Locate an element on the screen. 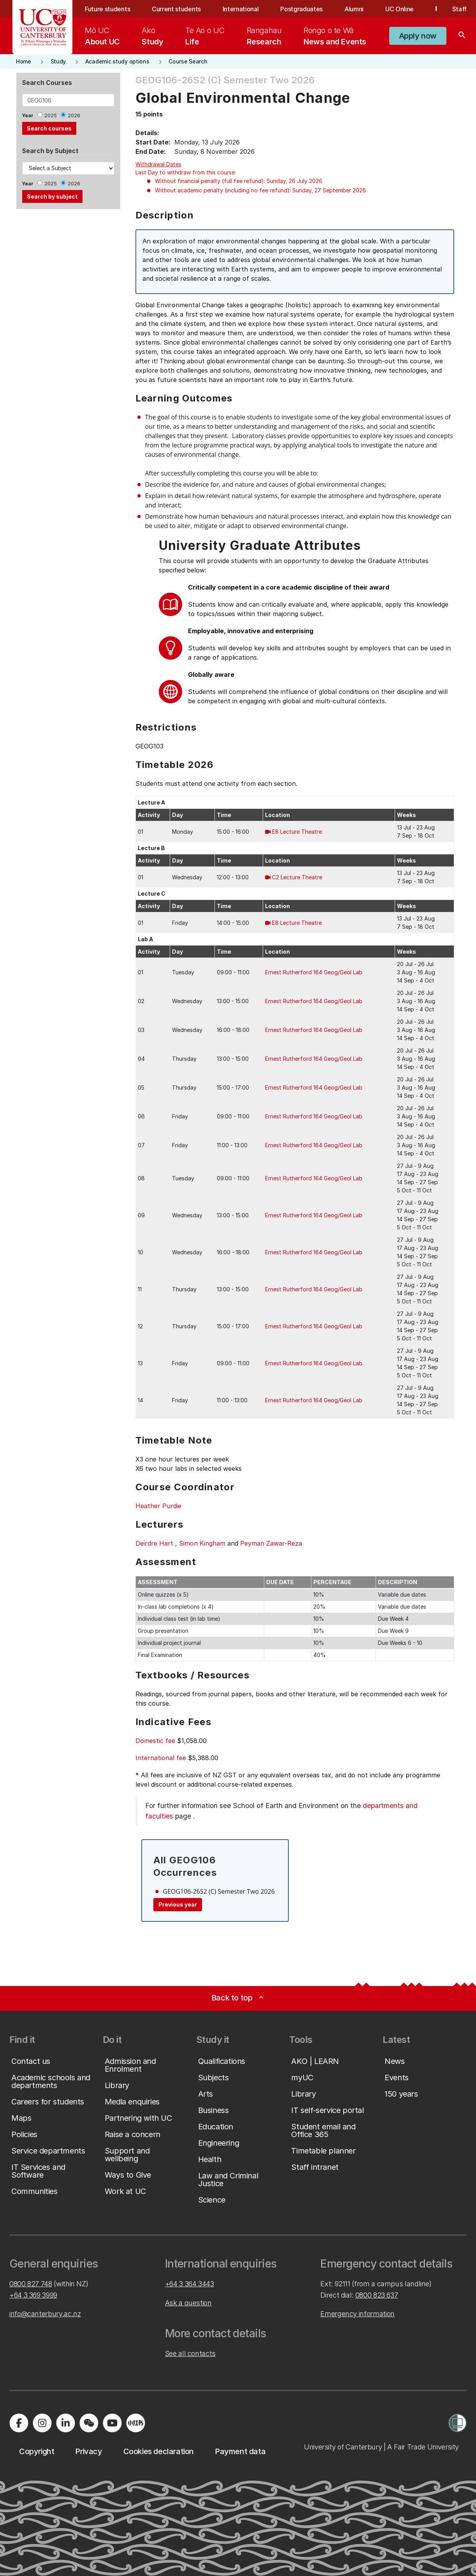  Simon Kingham is located at coordinates (202, 1543).